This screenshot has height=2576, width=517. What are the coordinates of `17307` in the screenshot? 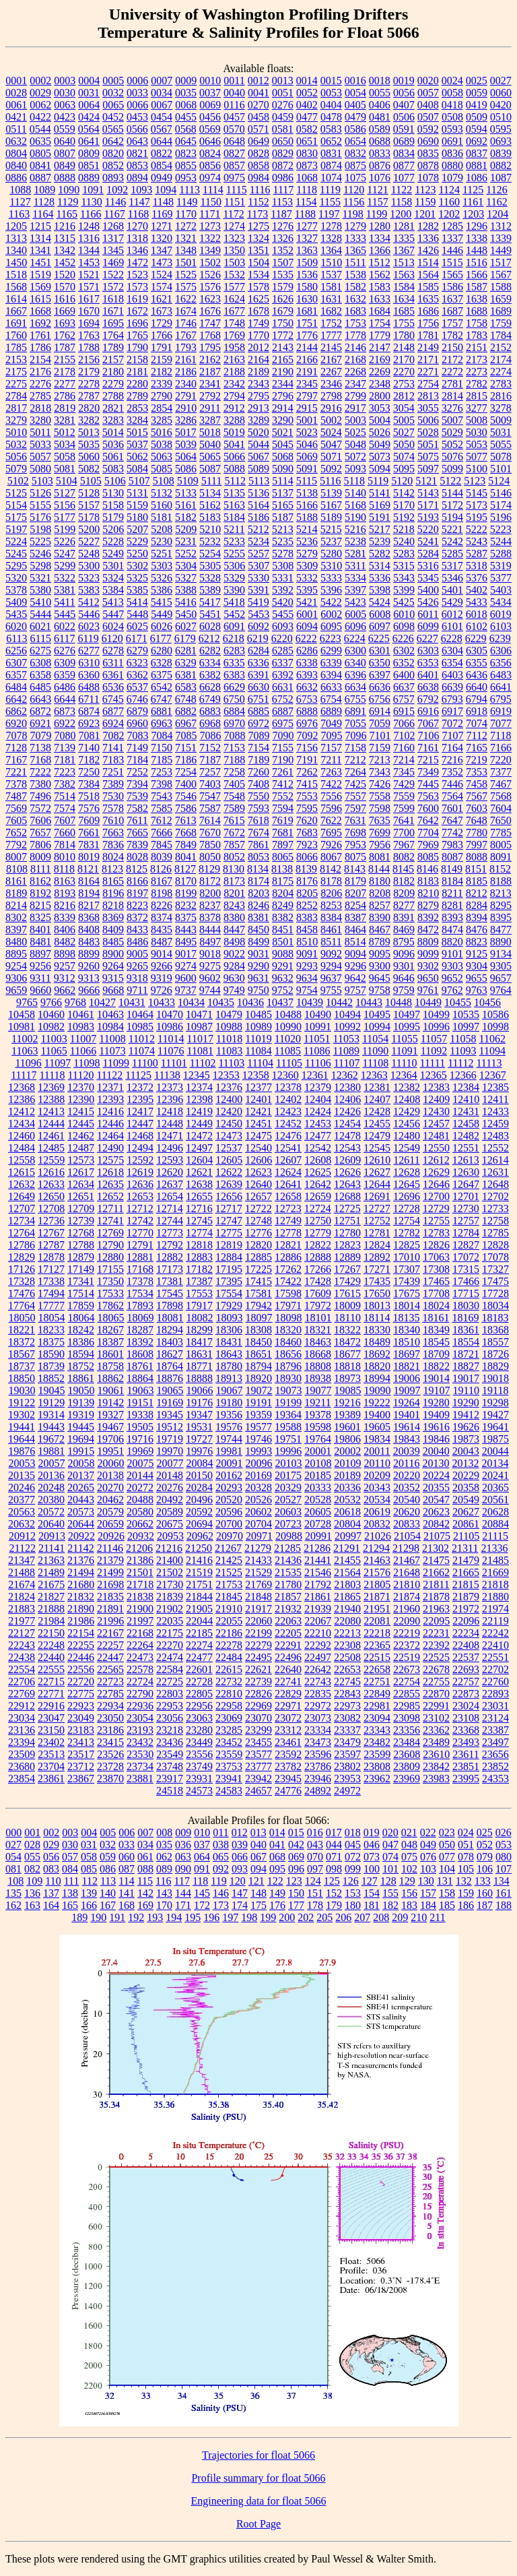 It's located at (406, 1269).